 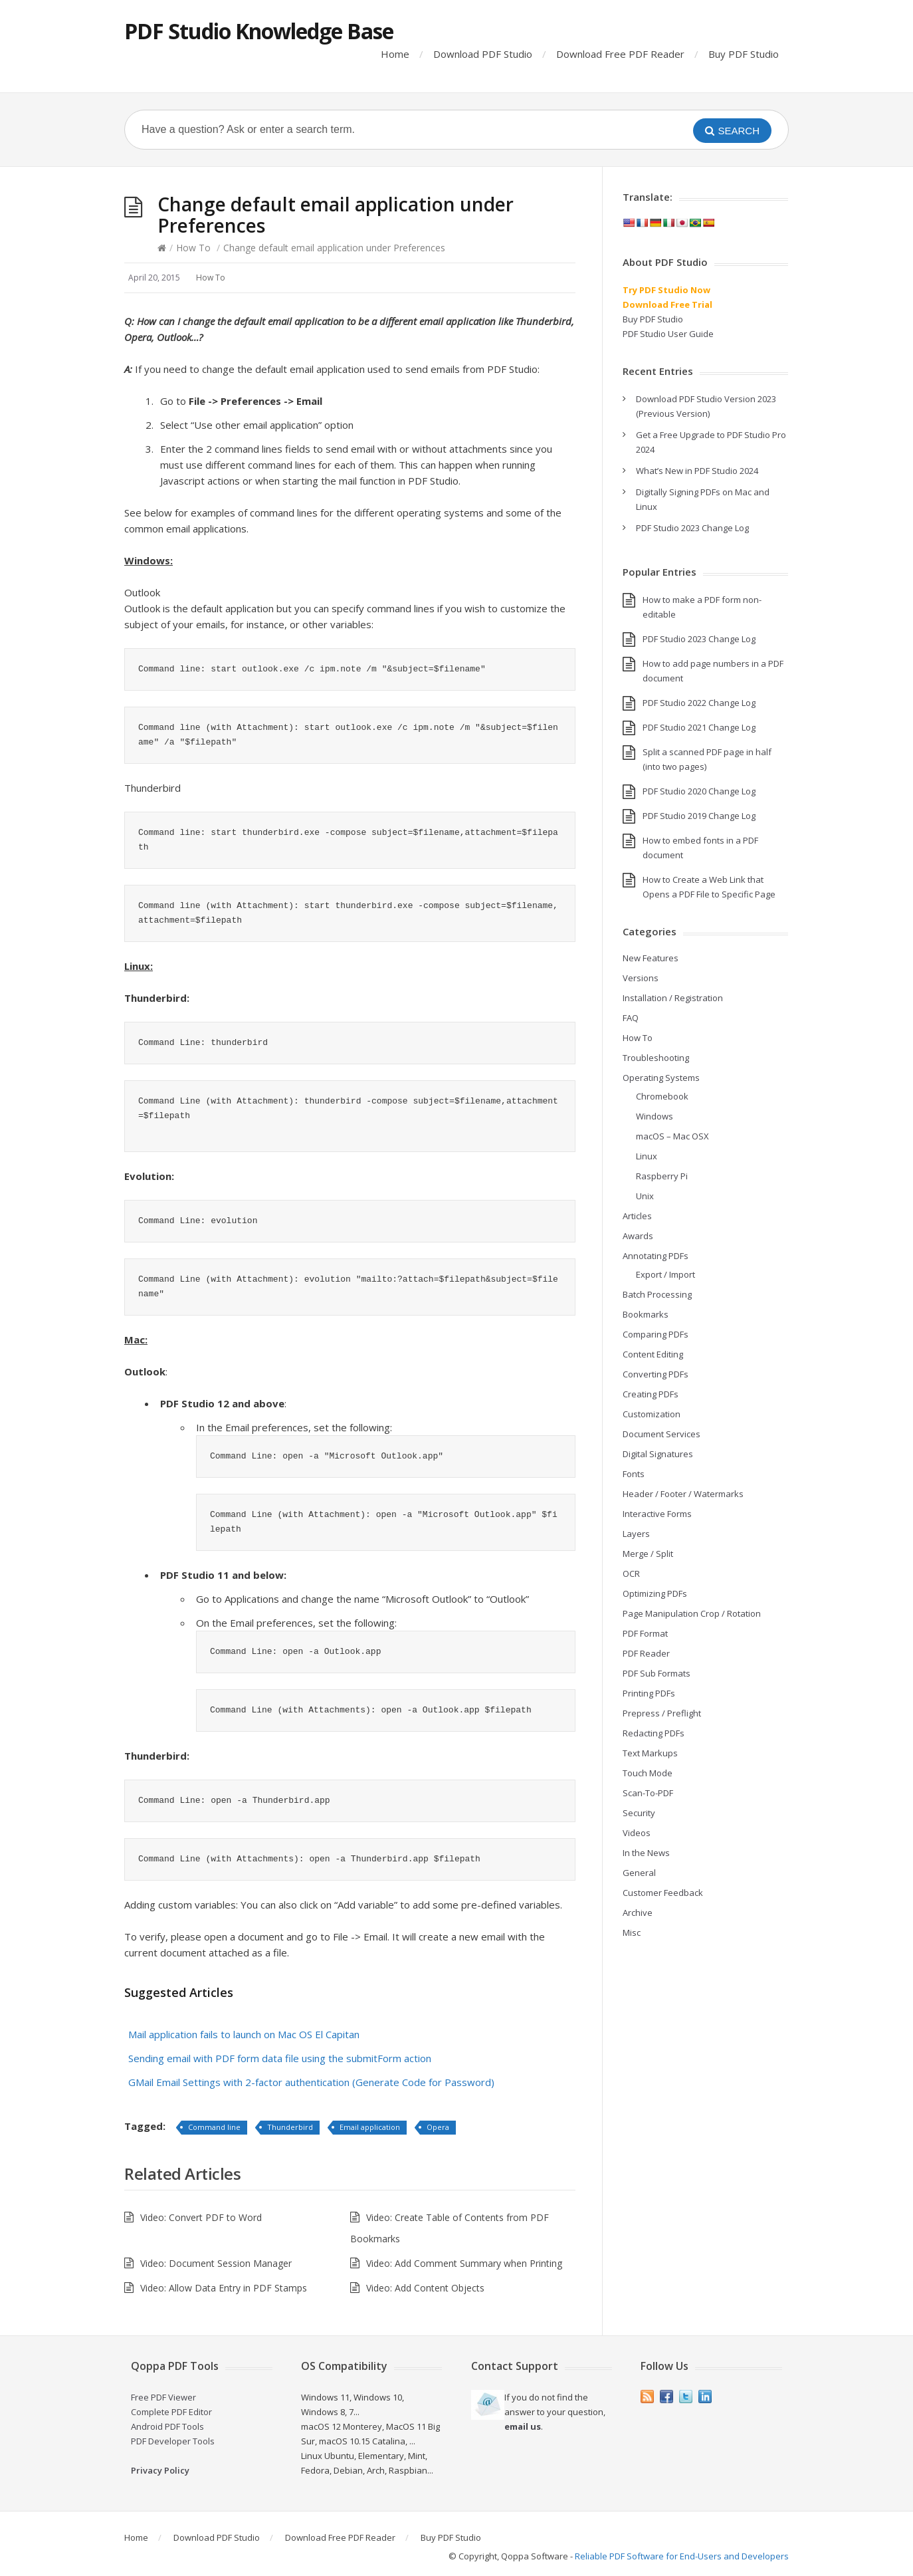 I want to click on GMail Email Settings with 2-factor authentication (Generate Code for Password), so click(x=311, y=2082).